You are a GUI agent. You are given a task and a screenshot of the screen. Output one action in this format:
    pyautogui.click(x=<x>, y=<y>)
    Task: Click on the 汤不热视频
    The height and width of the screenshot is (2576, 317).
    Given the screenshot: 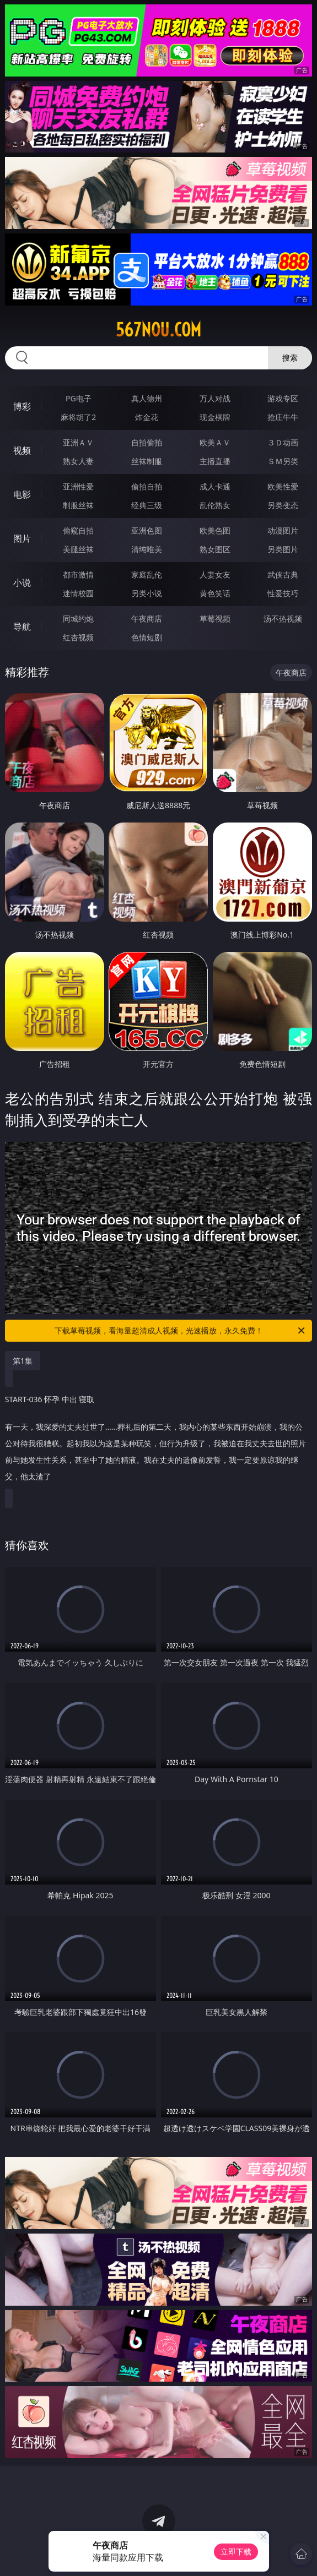 What is the action you would take?
    pyautogui.click(x=283, y=618)
    